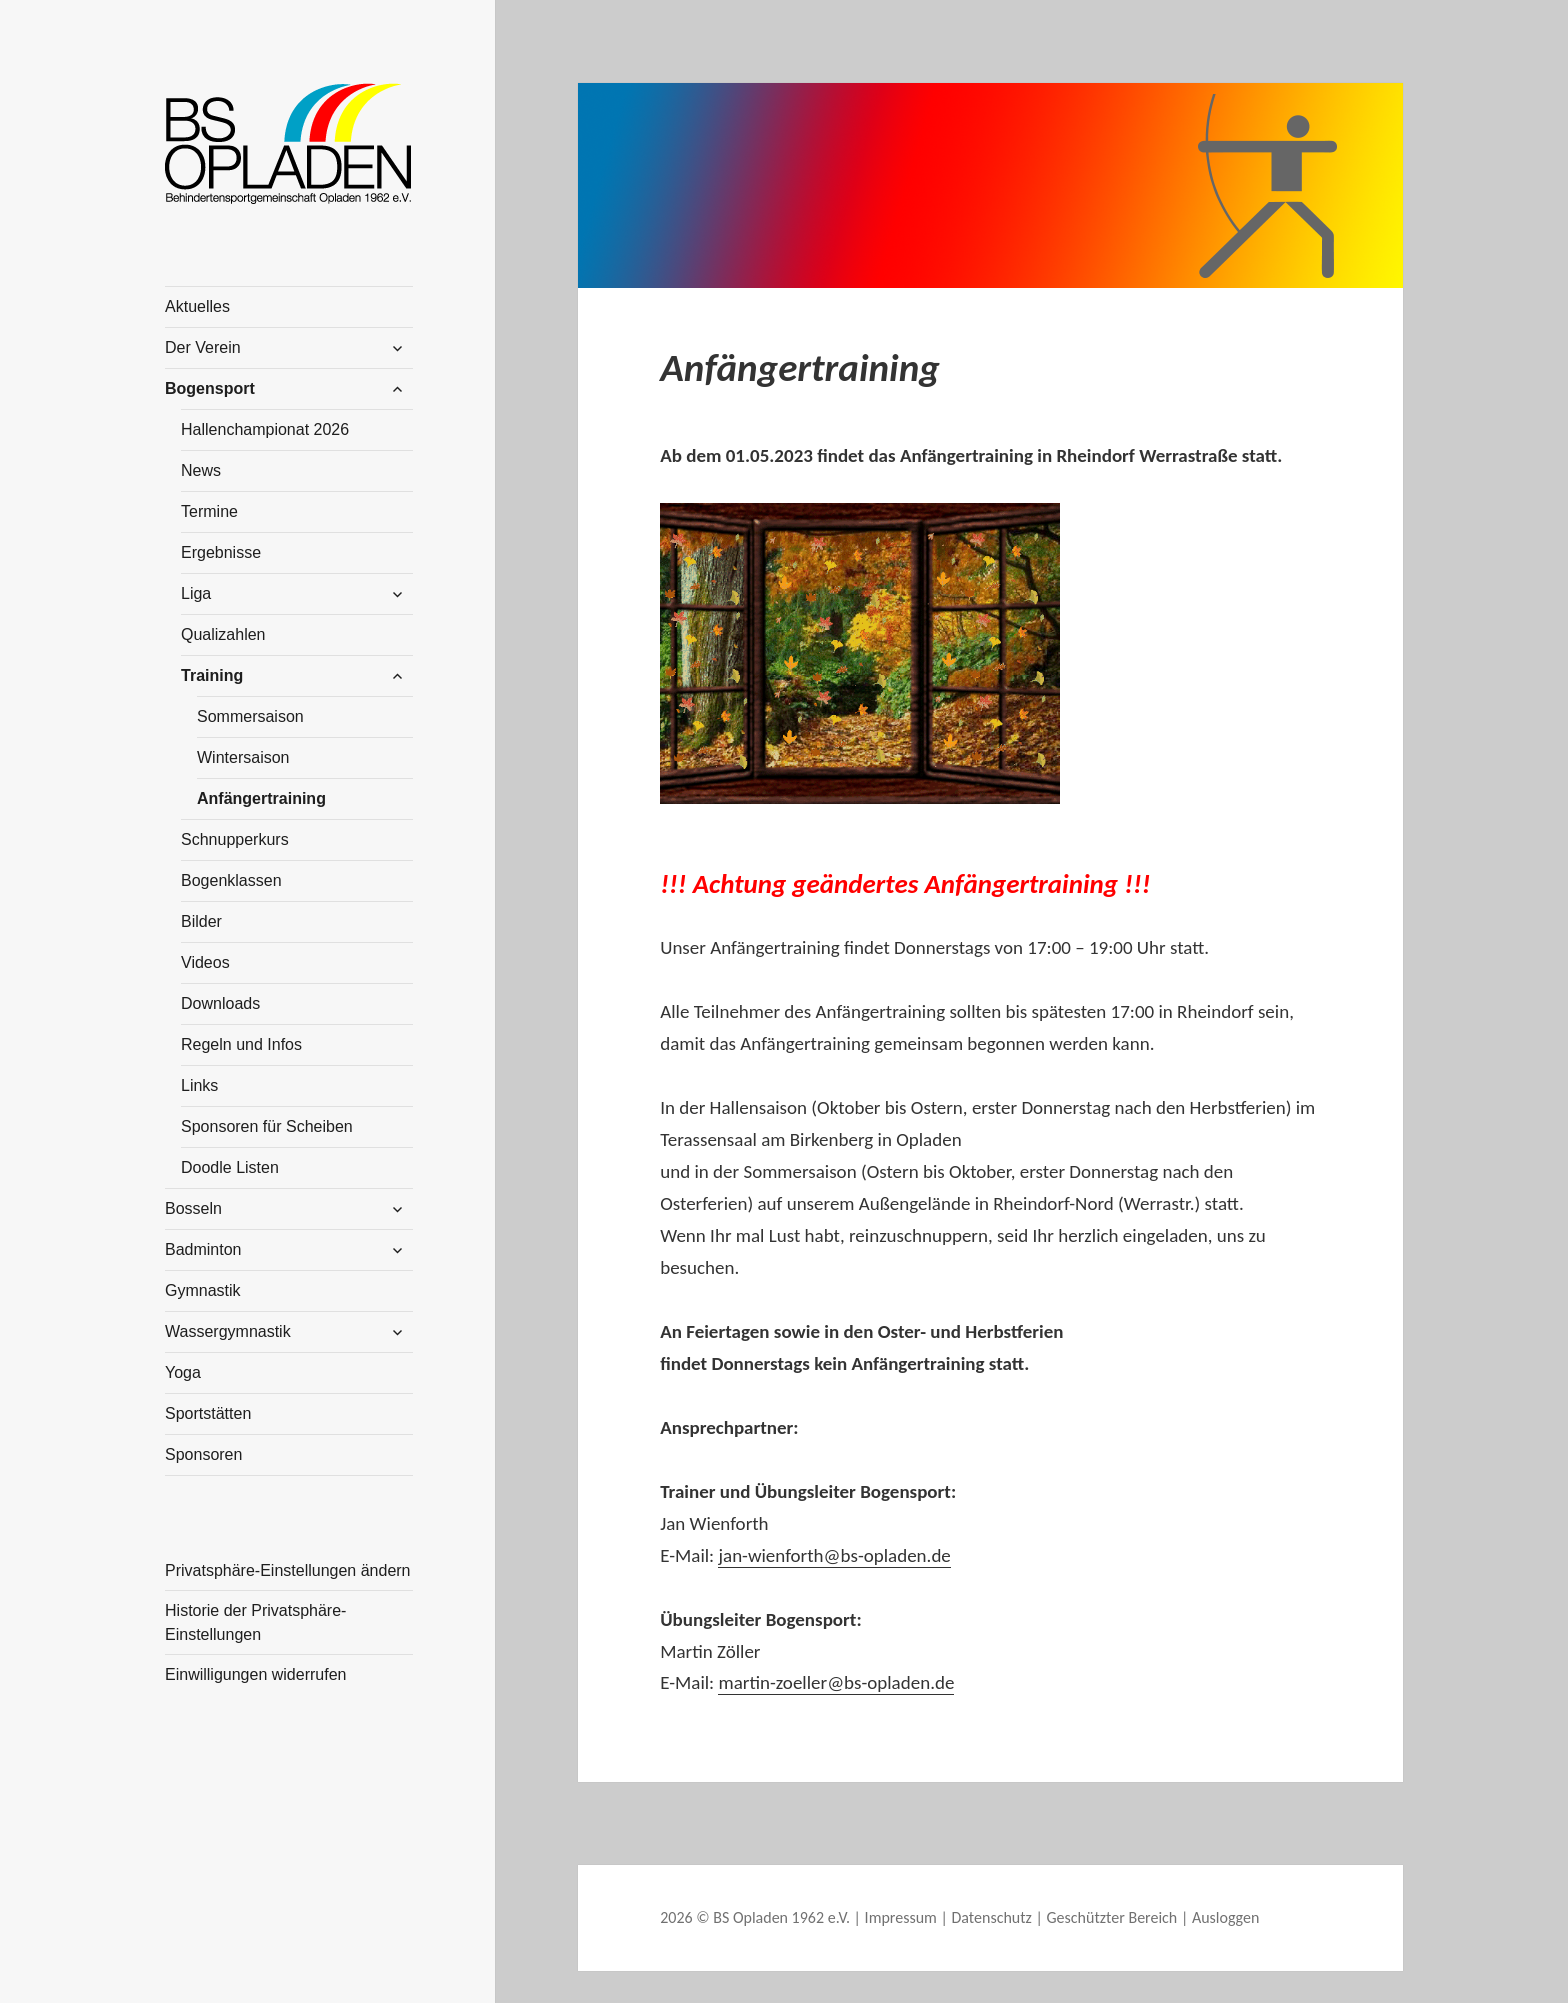 The height and width of the screenshot is (2003, 1568). What do you see at coordinates (201, 470) in the screenshot?
I see `News` at bounding box center [201, 470].